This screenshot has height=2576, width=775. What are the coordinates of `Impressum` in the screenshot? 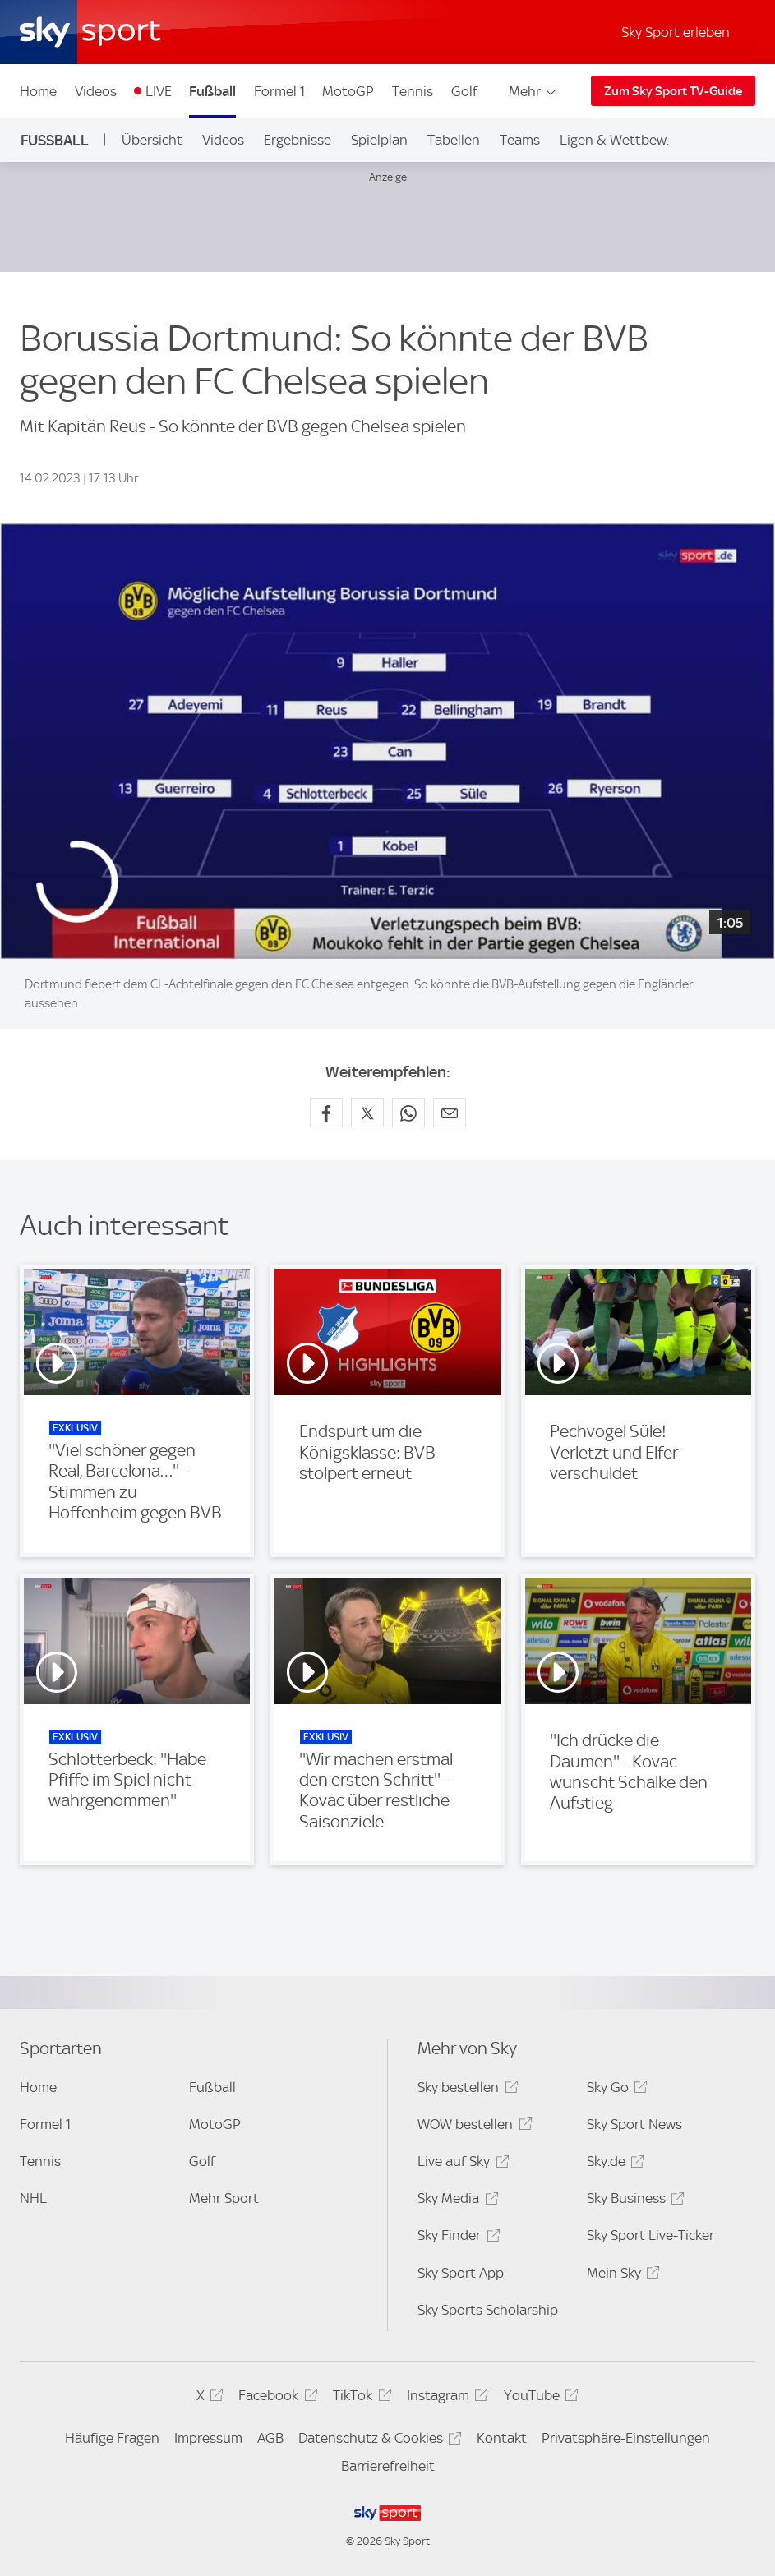 It's located at (208, 2438).